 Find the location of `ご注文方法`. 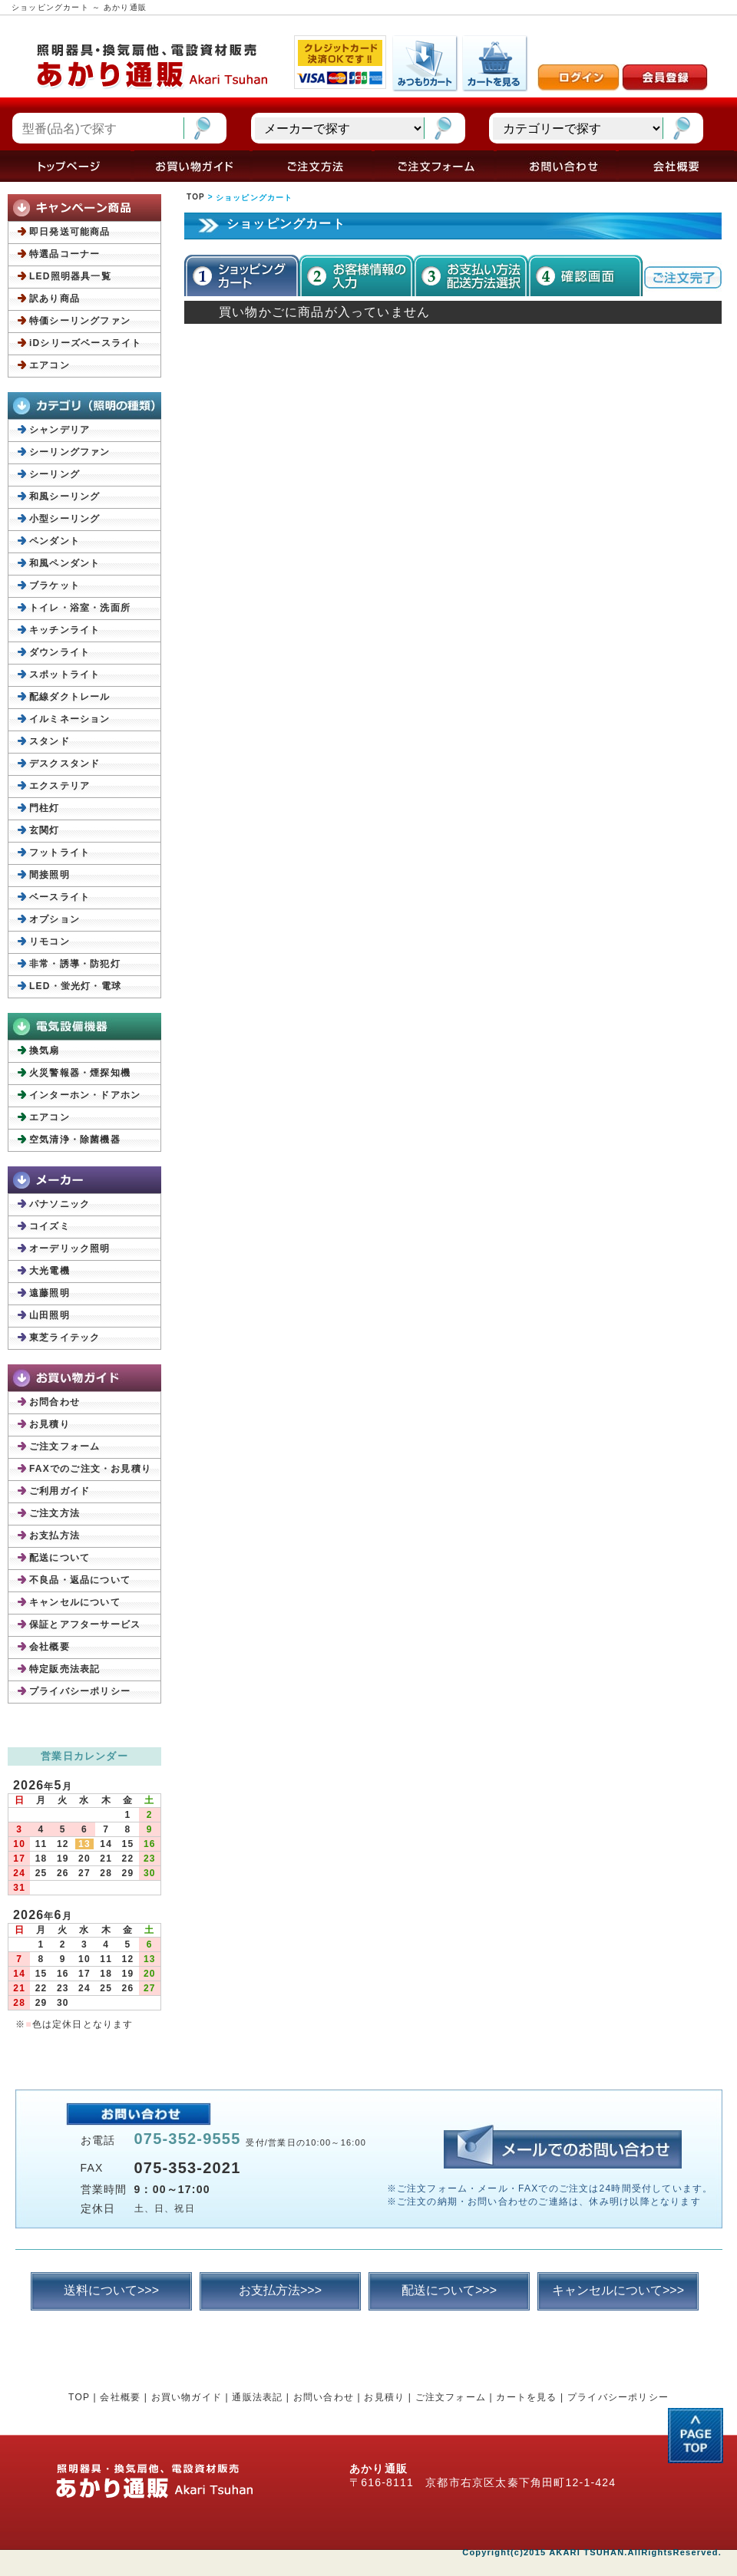

ご注文方法 is located at coordinates (54, 1513).